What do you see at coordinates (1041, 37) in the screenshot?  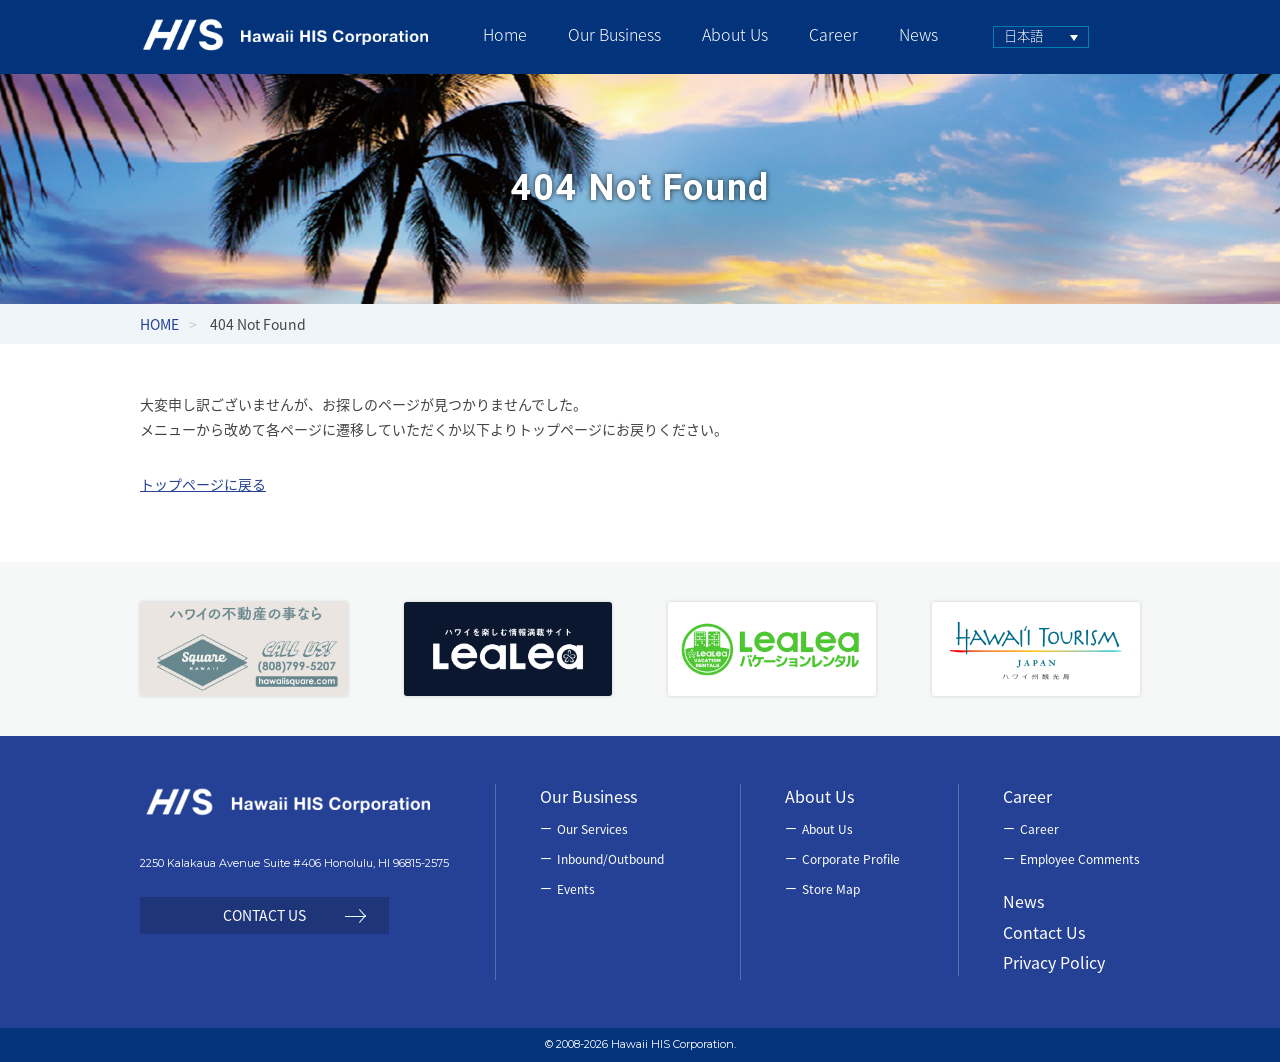 I see `[none]` at bounding box center [1041, 37].